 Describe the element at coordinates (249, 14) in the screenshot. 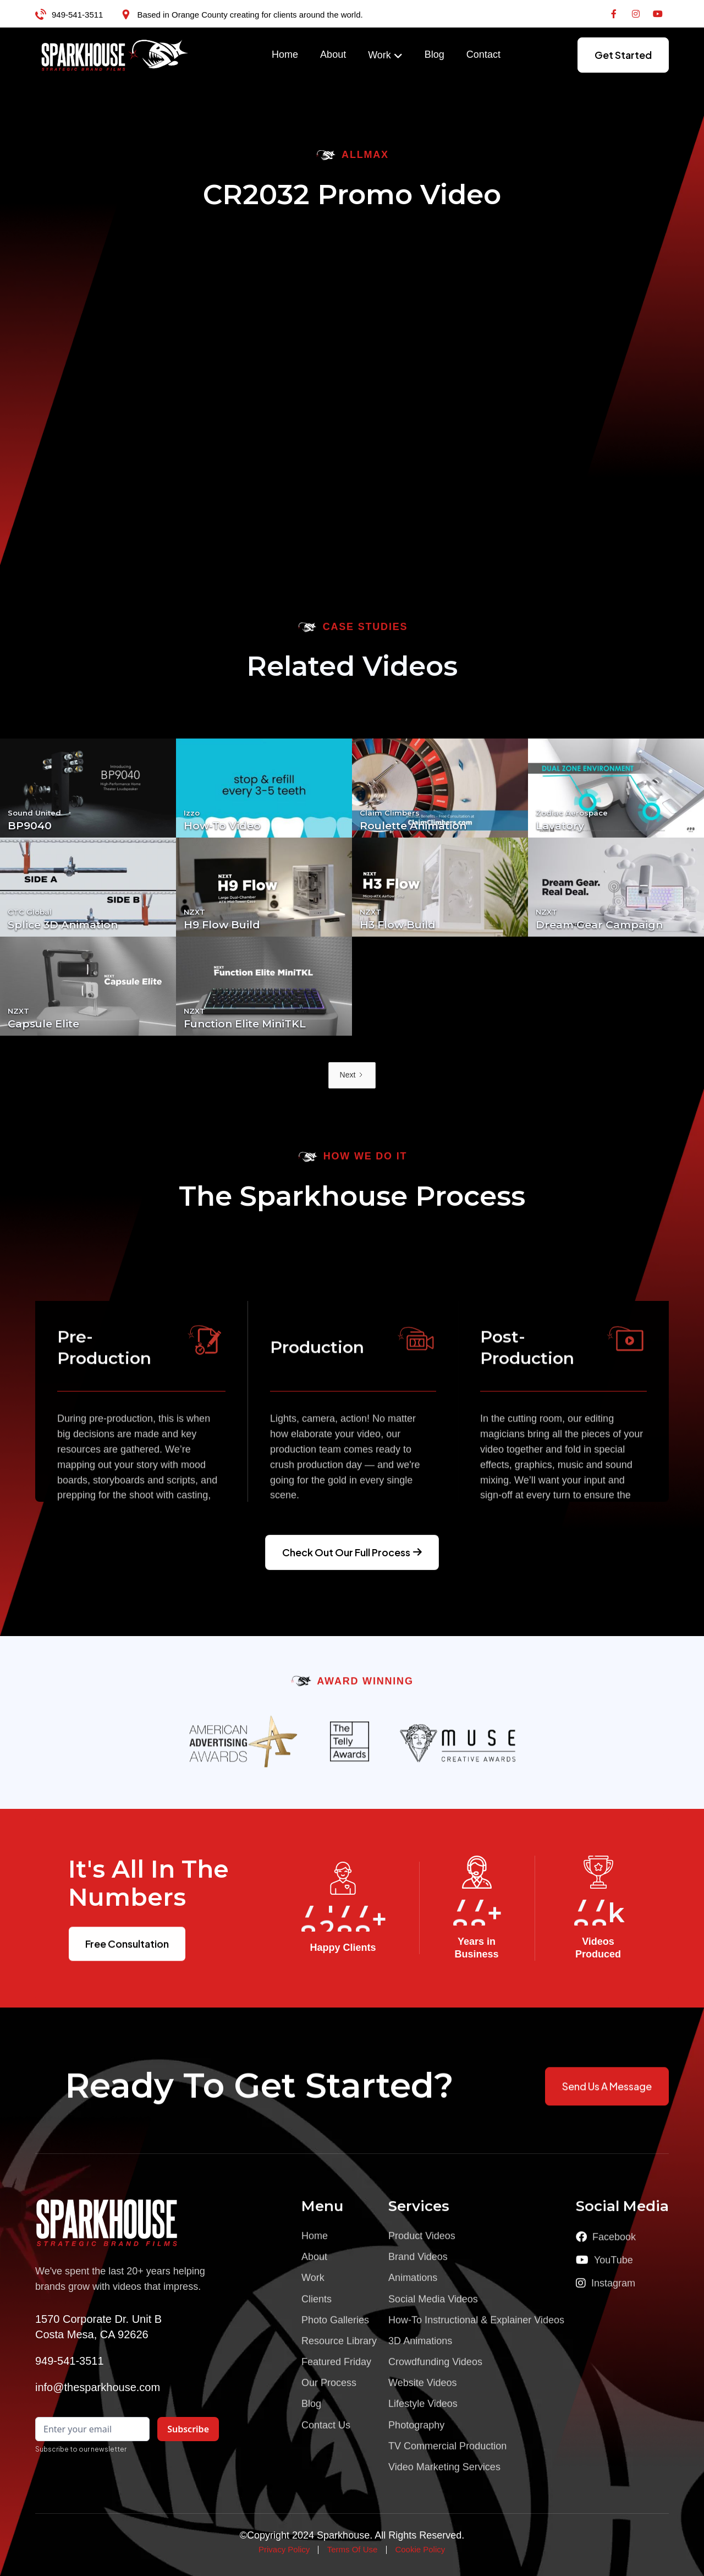

I see `Based in Orange County creating for clients around the world.` at that location.